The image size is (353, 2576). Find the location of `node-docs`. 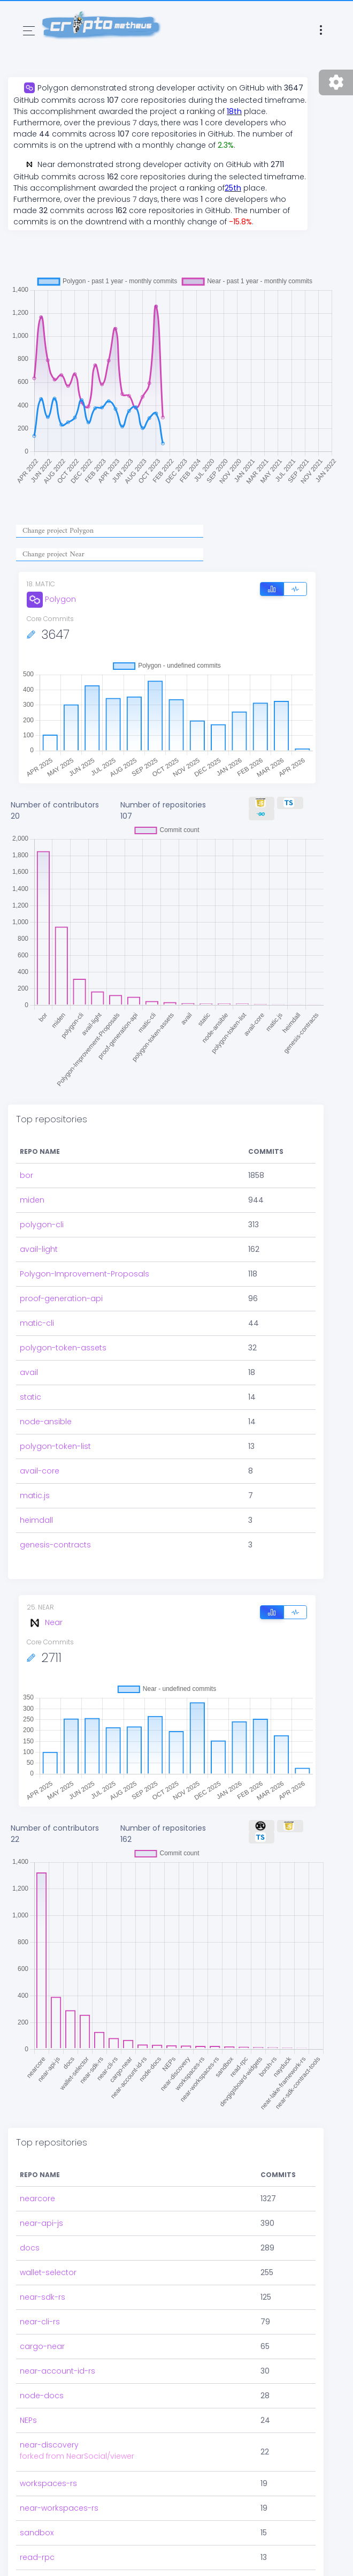

node-docs is located at coordinates (42, 2395).